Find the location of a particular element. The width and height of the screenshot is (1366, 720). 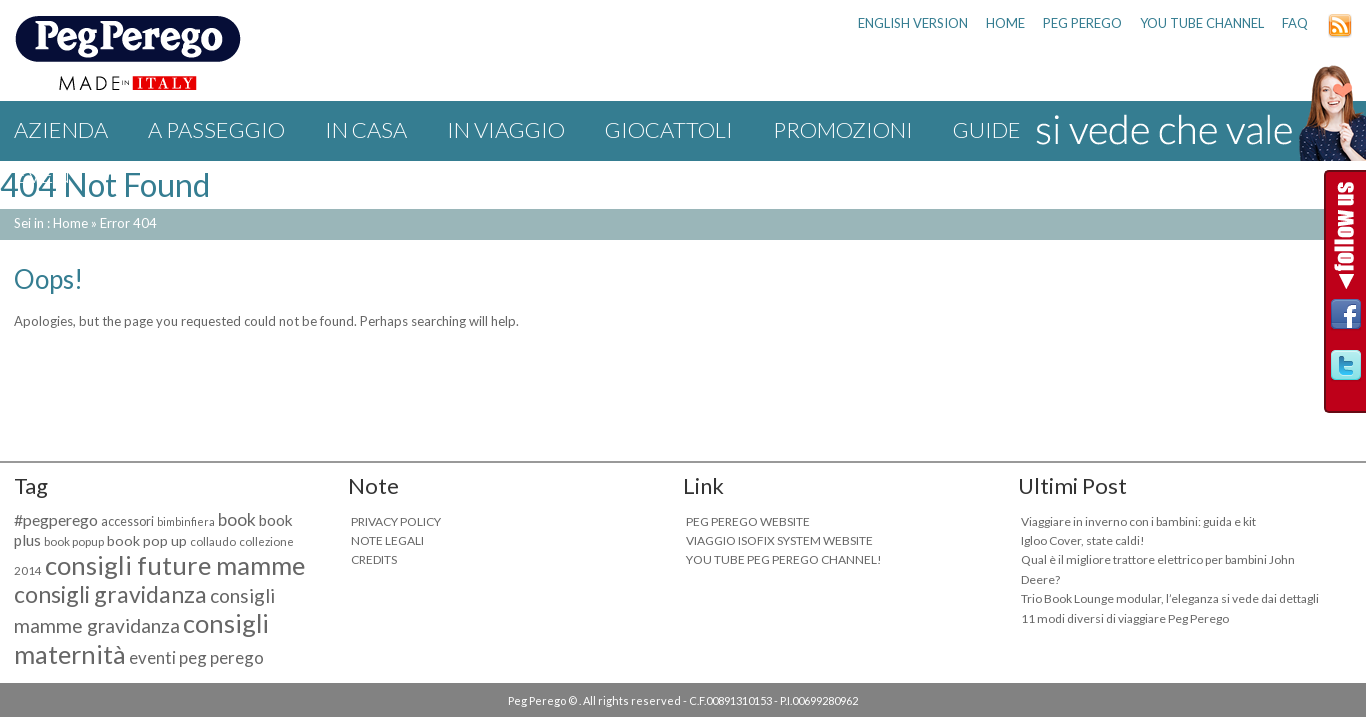

consigli gravidanza is located at coordinates (110, 594).